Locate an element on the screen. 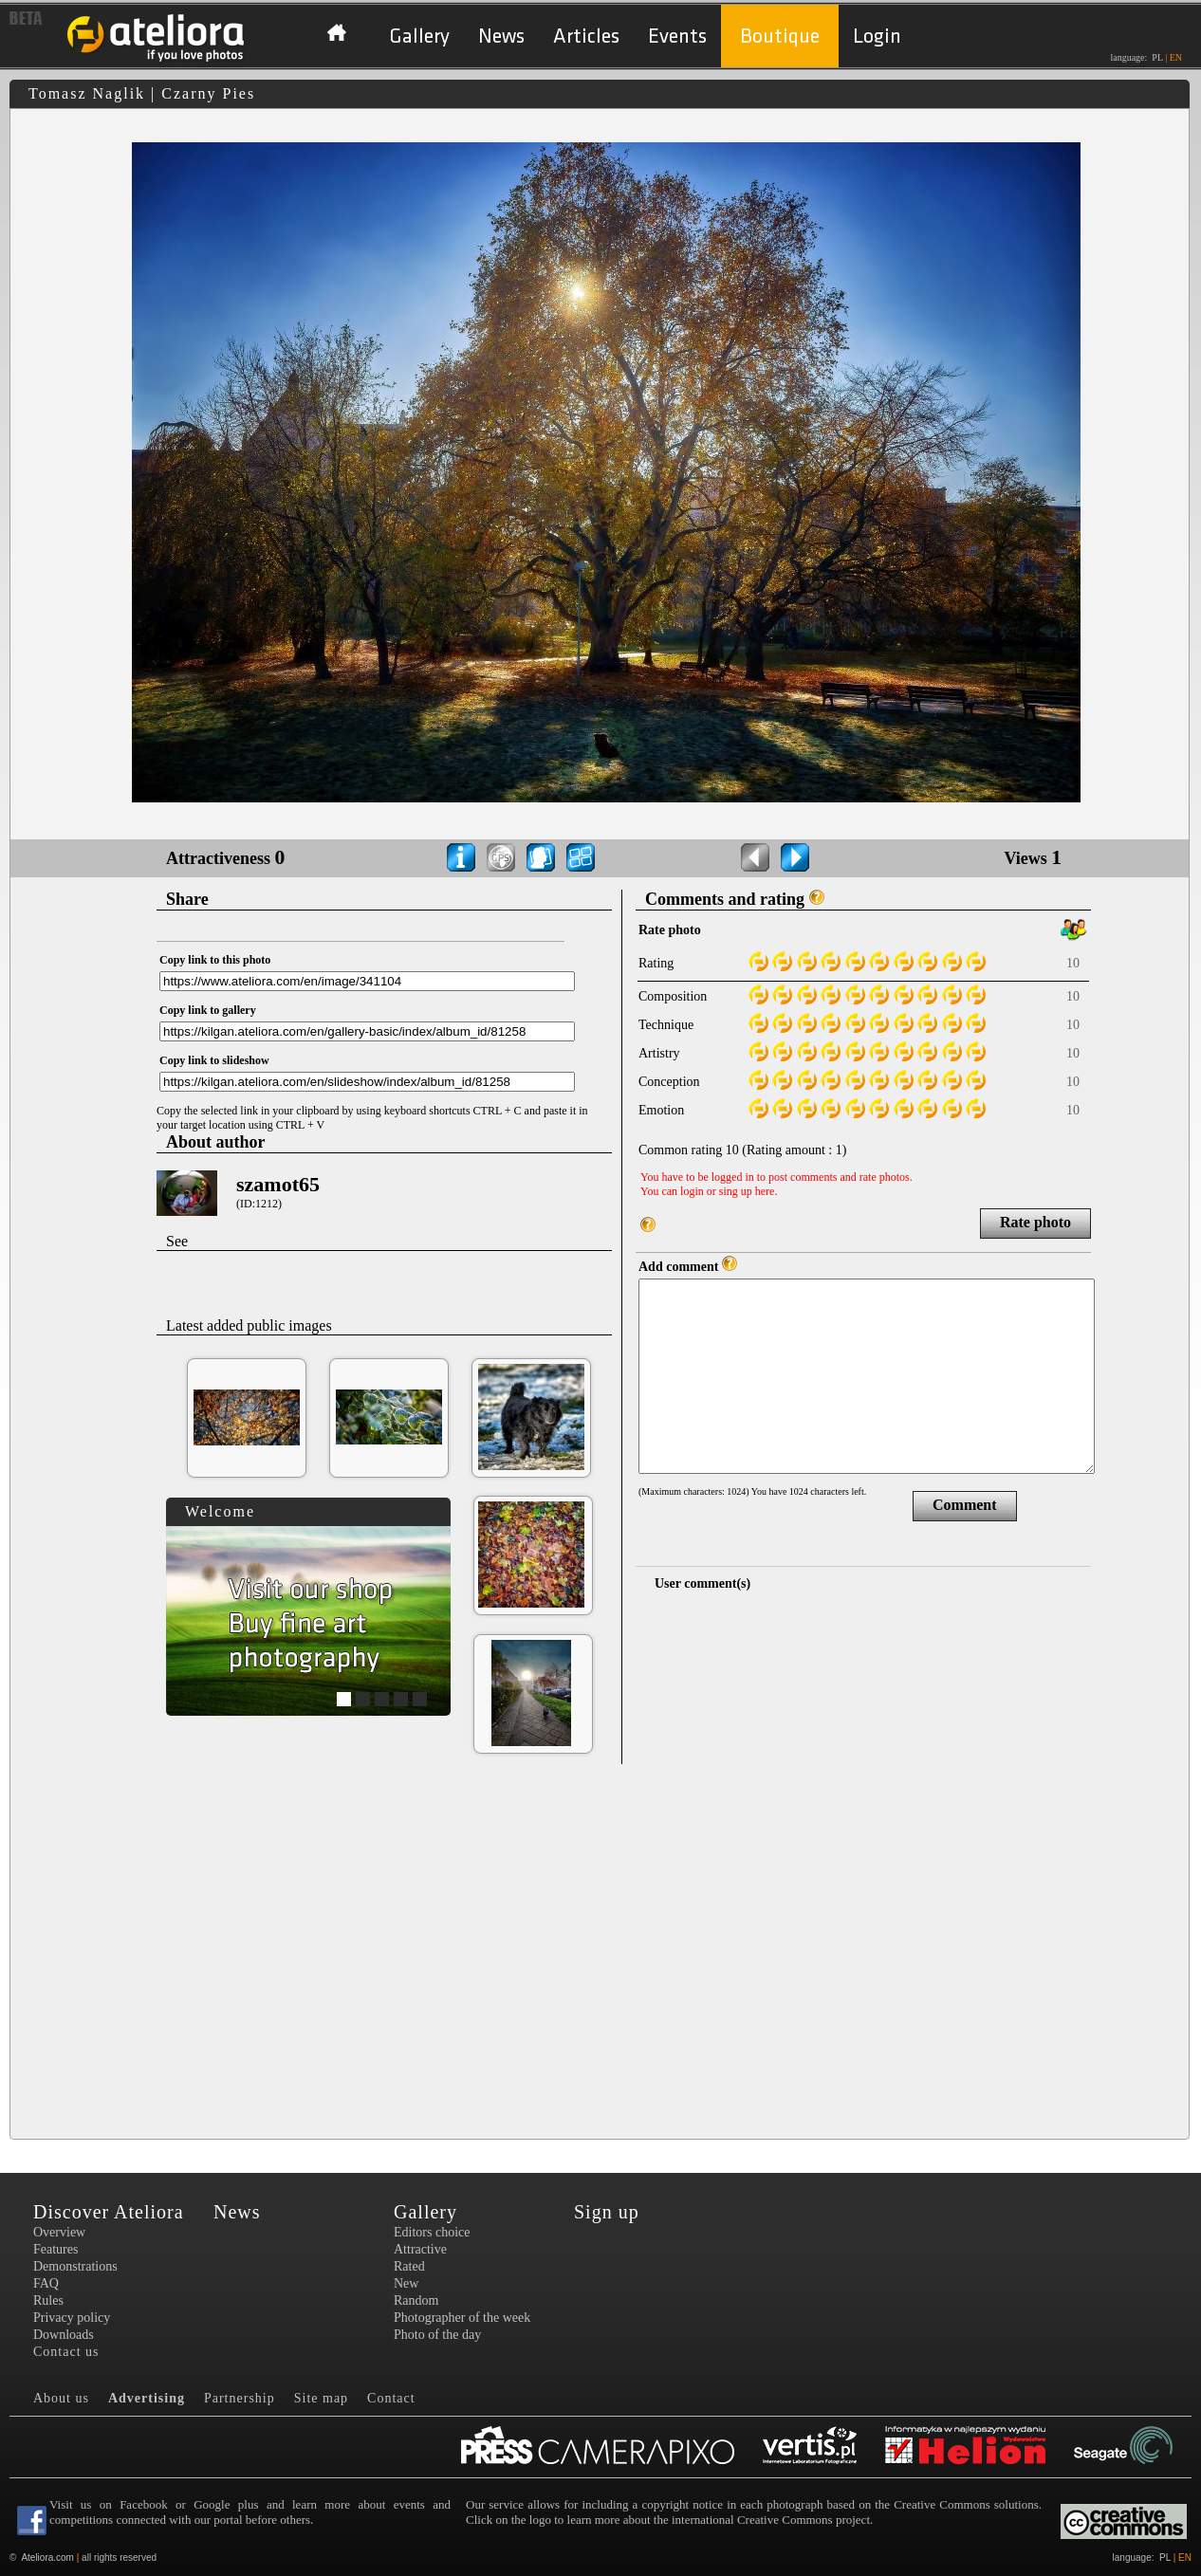 The image size is (1201, 2576). Overview is located at coordinates (59, 2232).